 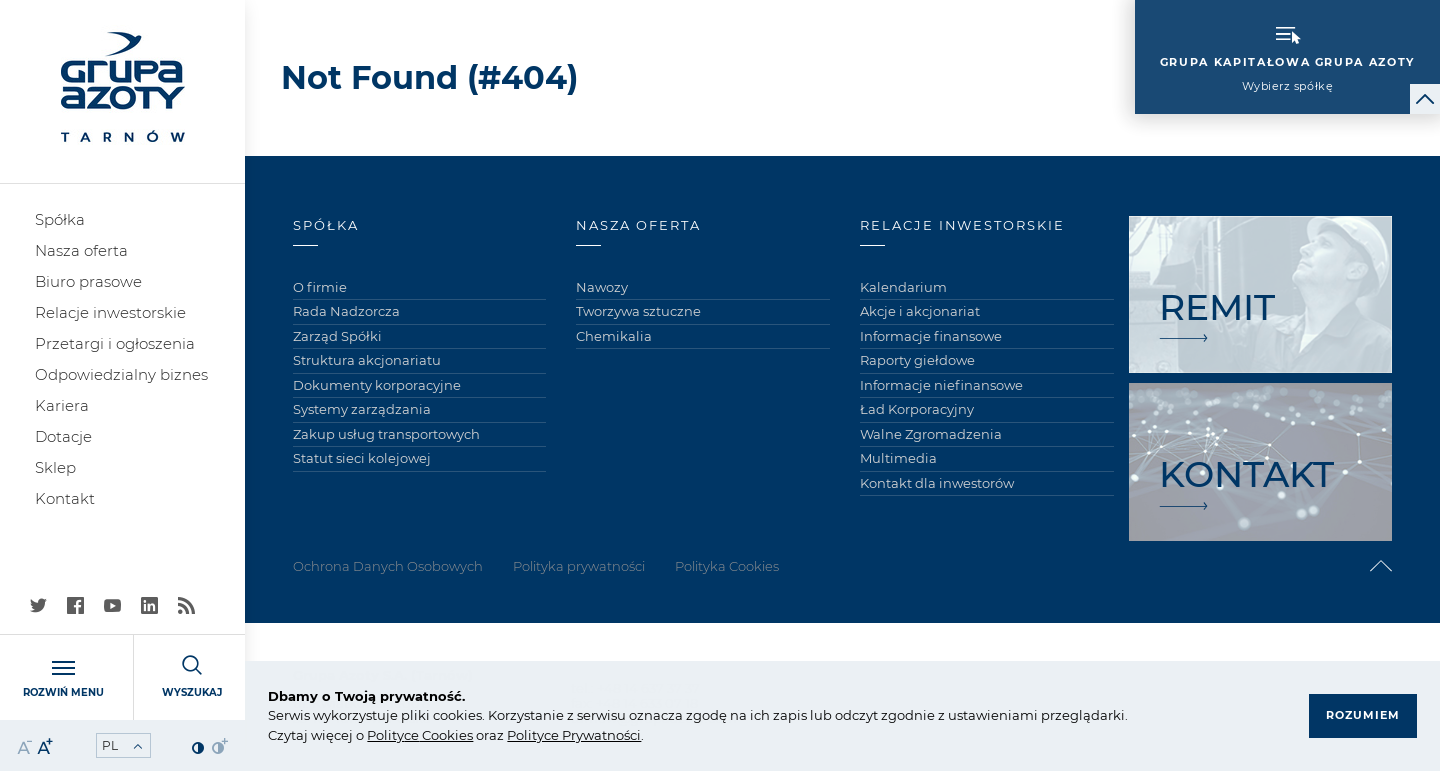 What do you see at coordinates (411, 735) in the screenshot?
I see `ce` at bounding box center [411, 735].